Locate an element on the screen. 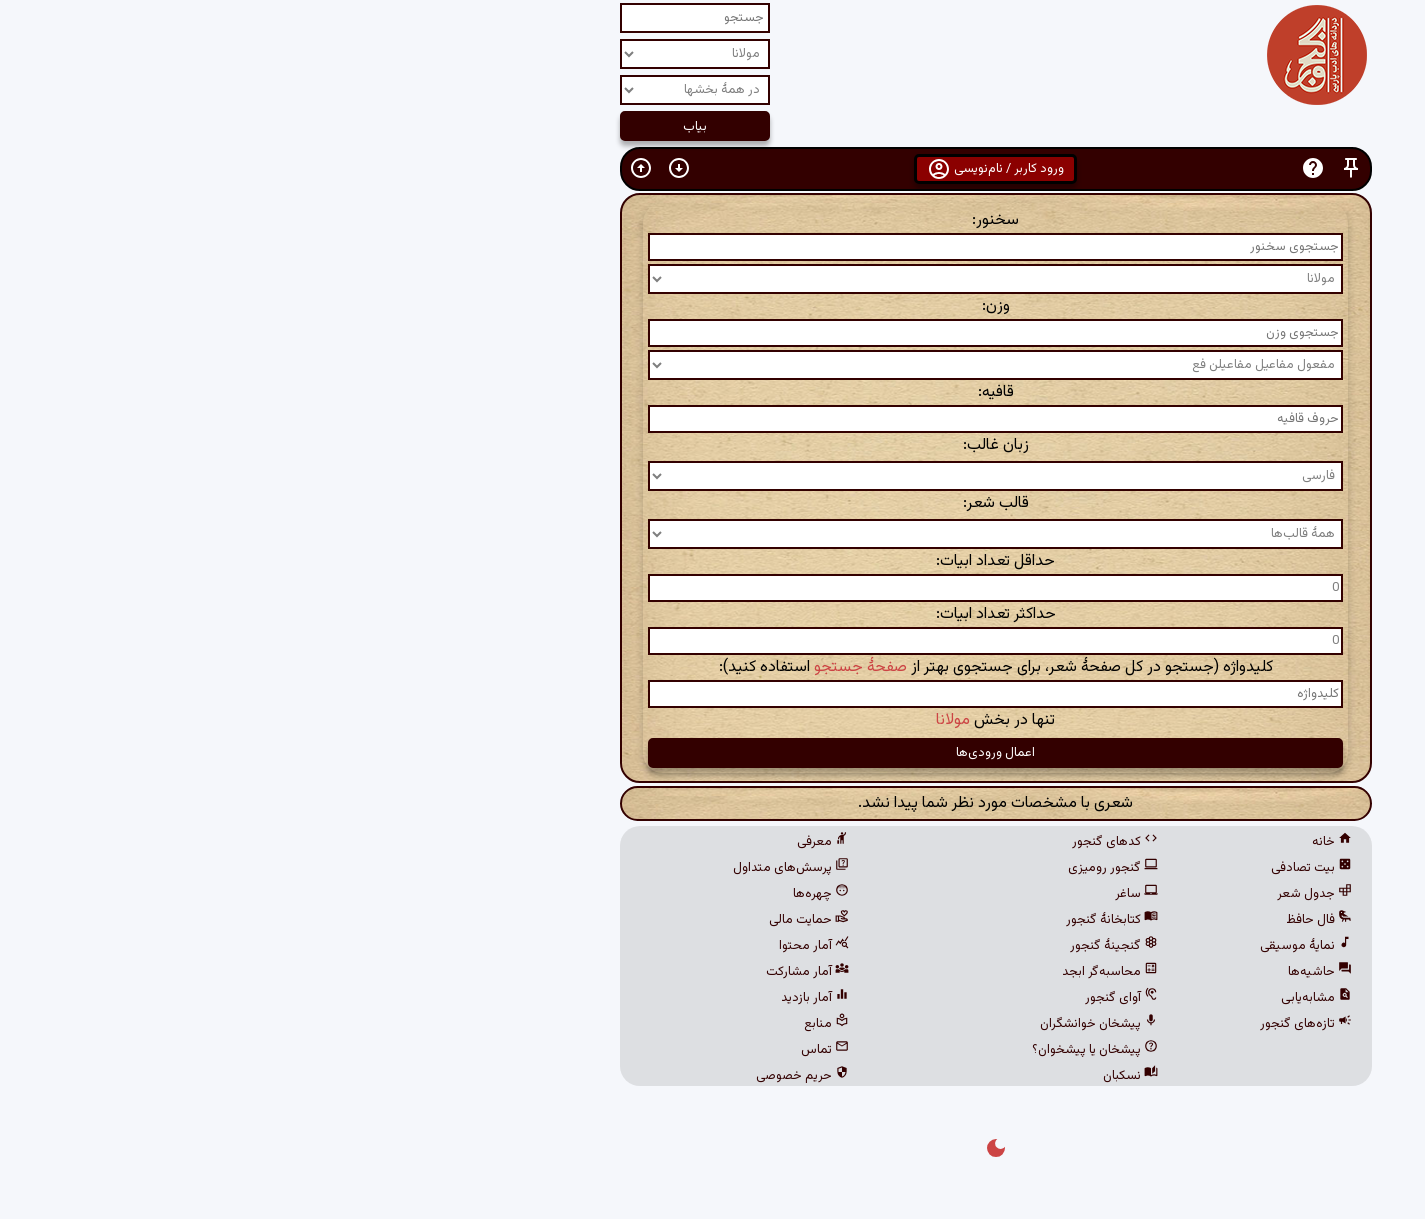 This screenshot has height=1219, width=1425. پیشخان خوانشگران is located at coordinates (816, 1024).